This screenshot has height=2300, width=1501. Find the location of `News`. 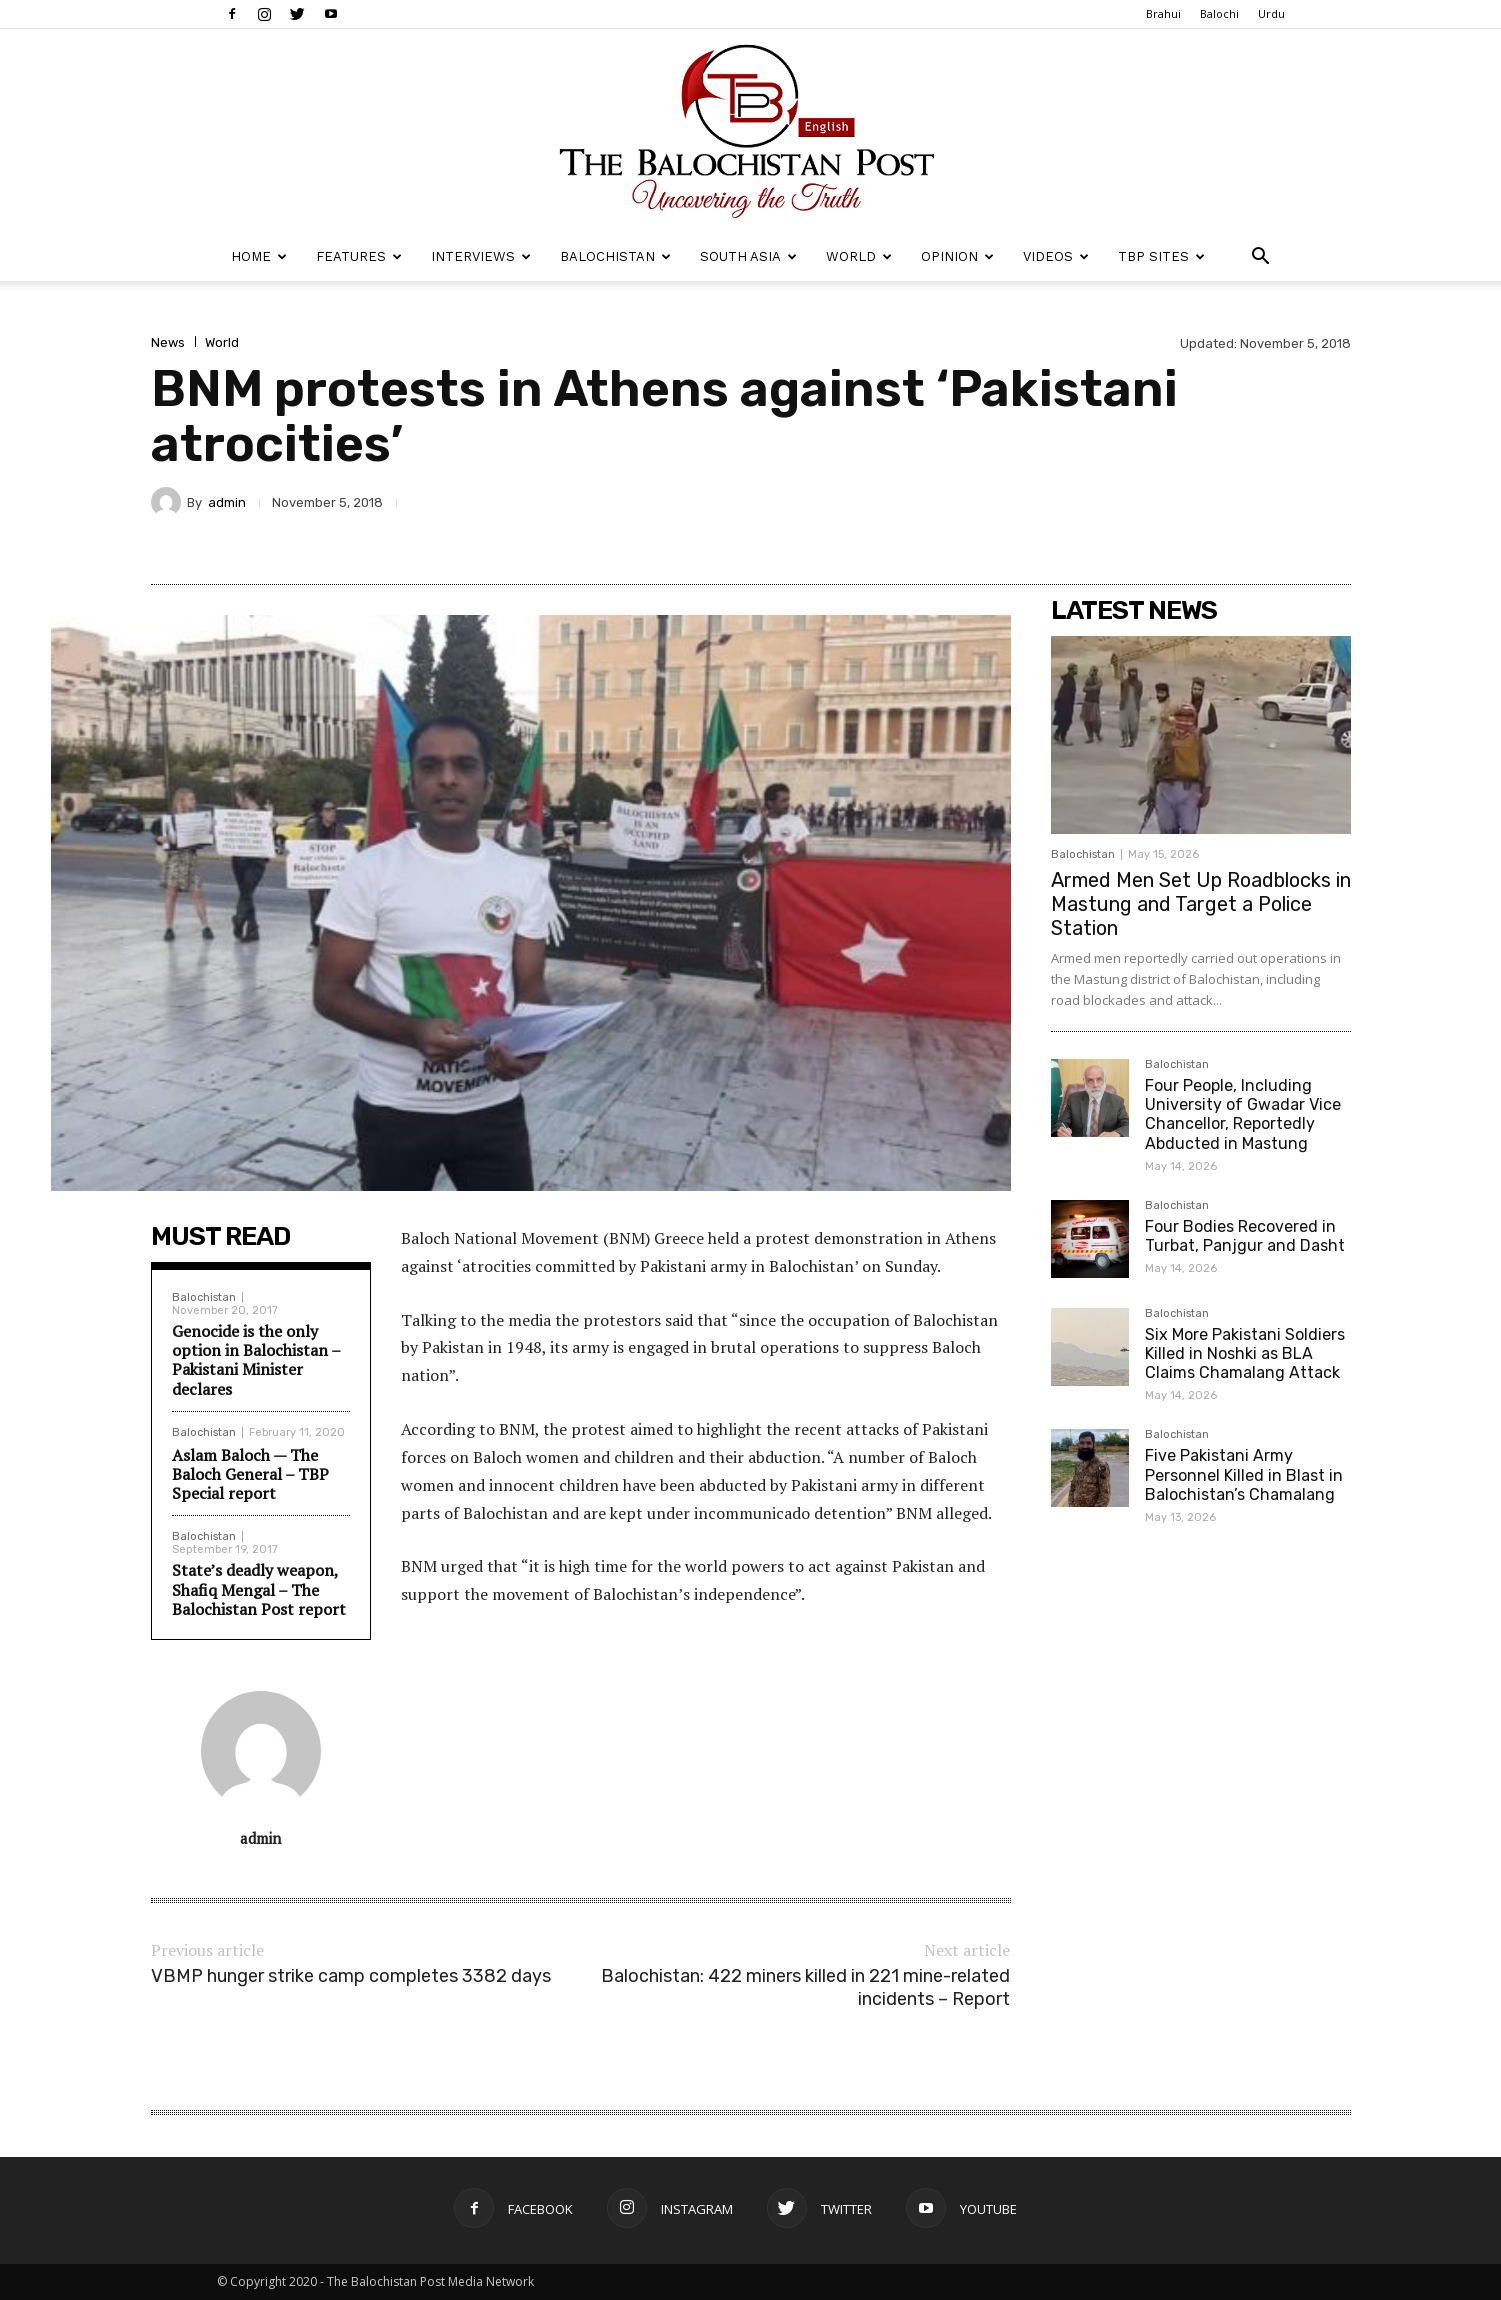

News is located at coordinates (168, 342).